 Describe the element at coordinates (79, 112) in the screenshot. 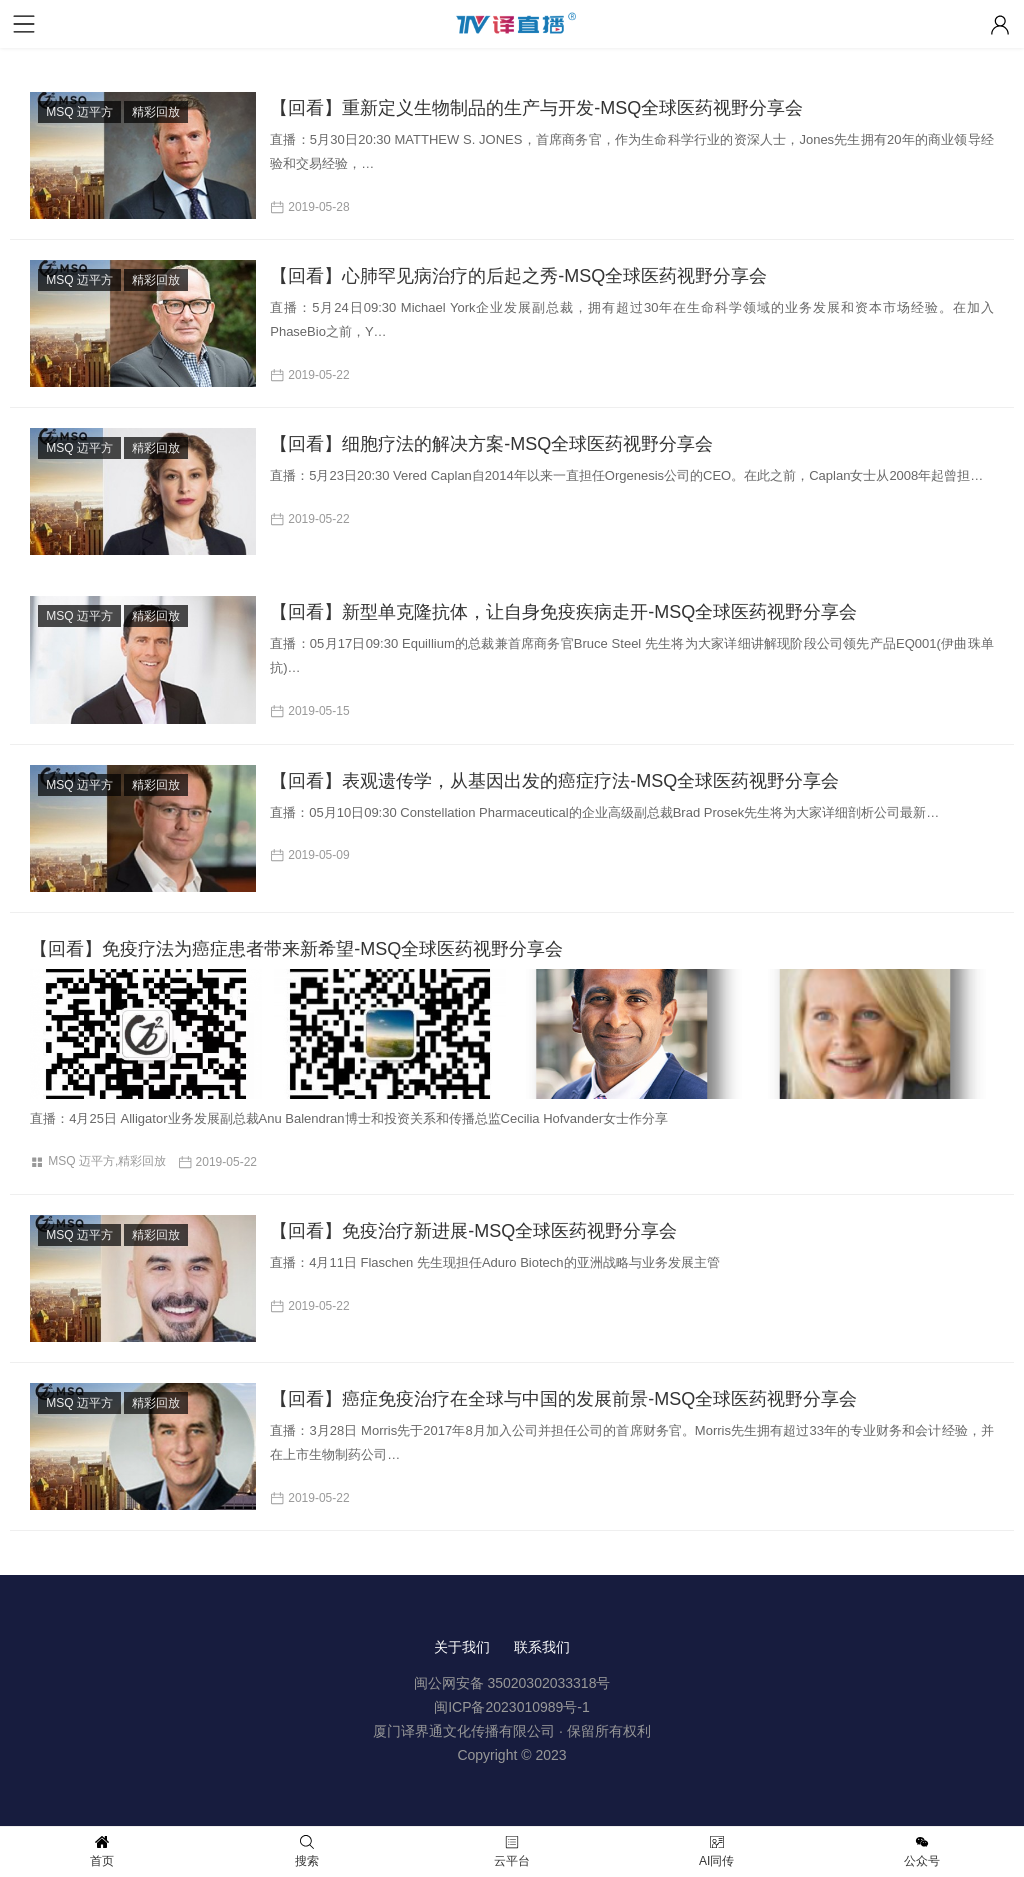

I see `MSQ 迈平方` at that location.